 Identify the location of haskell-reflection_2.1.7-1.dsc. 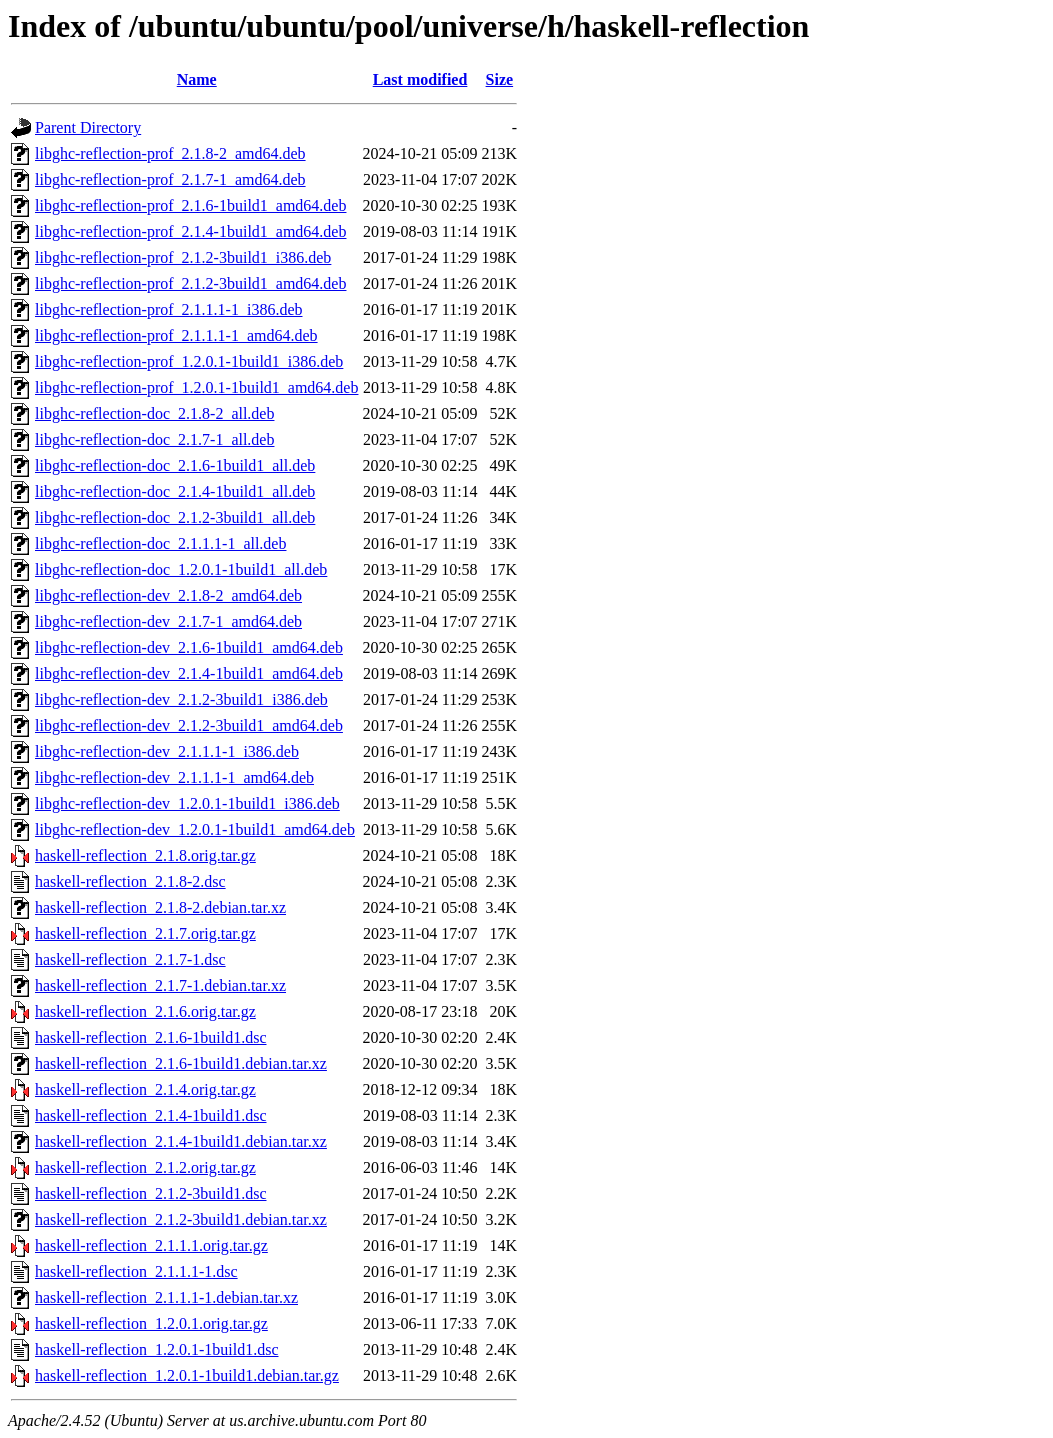
(130, 959).